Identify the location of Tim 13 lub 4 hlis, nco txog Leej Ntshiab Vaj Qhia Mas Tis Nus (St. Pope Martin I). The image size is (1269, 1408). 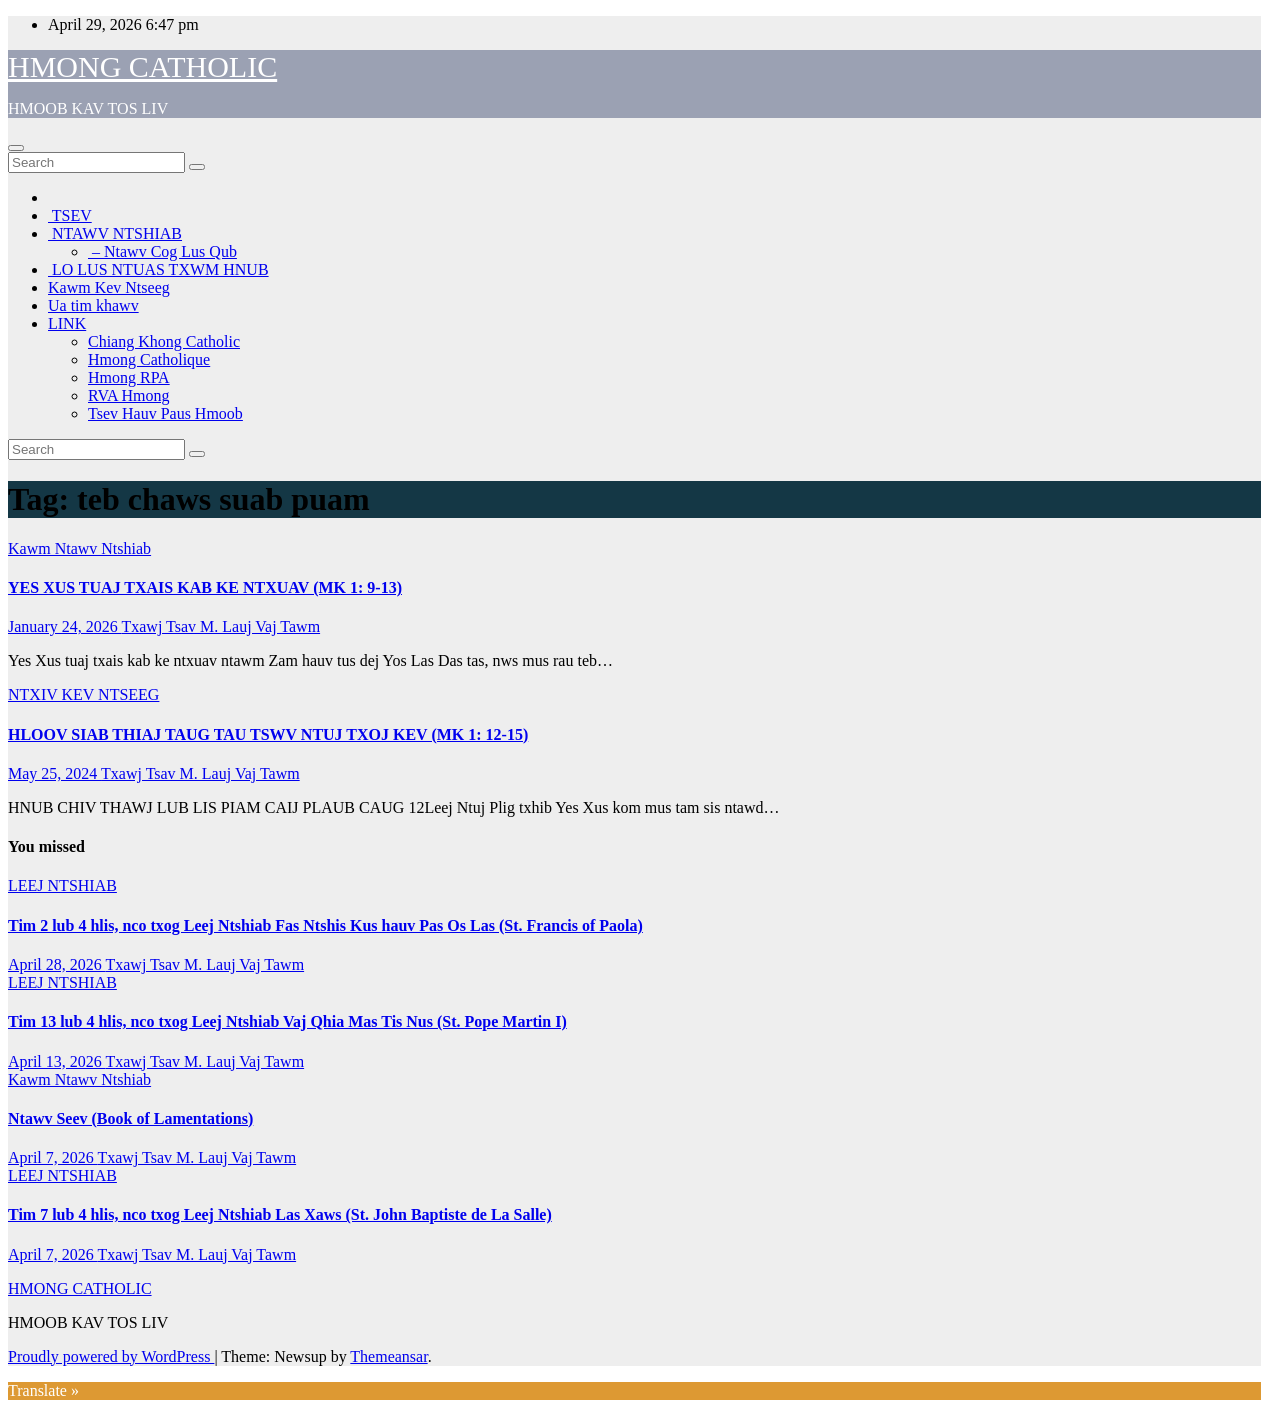
(287, 1021).